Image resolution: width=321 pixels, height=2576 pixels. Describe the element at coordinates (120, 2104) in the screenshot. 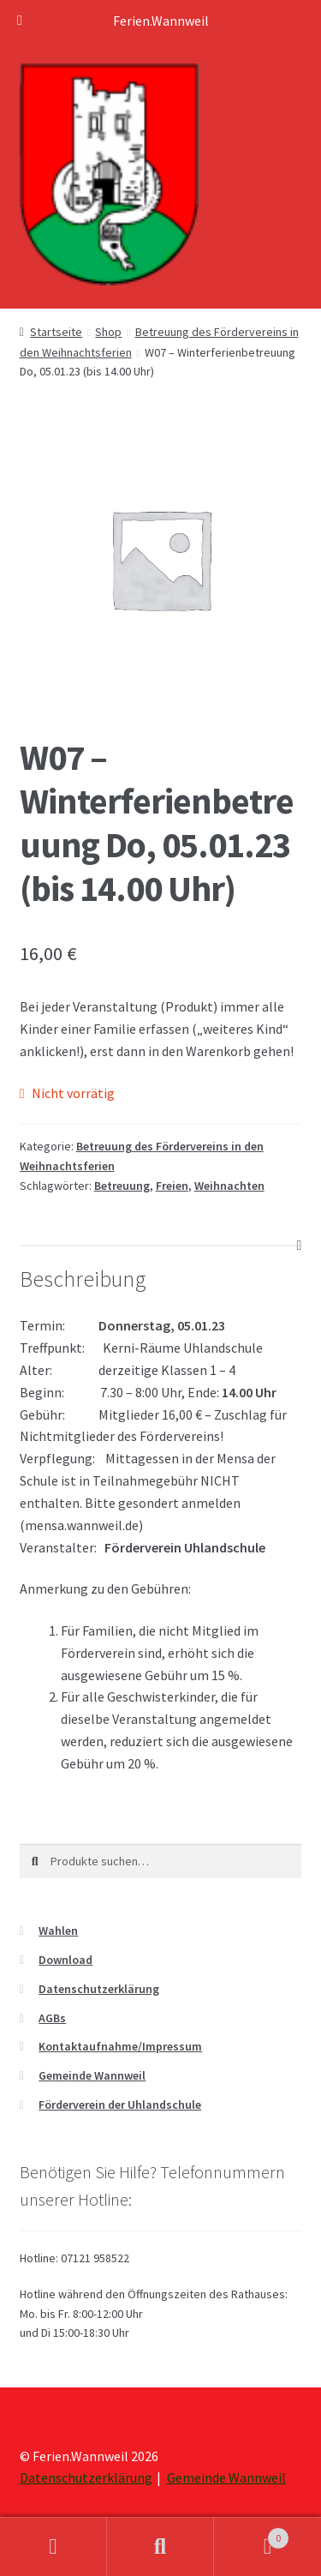

I see `Förderverein der Uhlandschule` at that location.